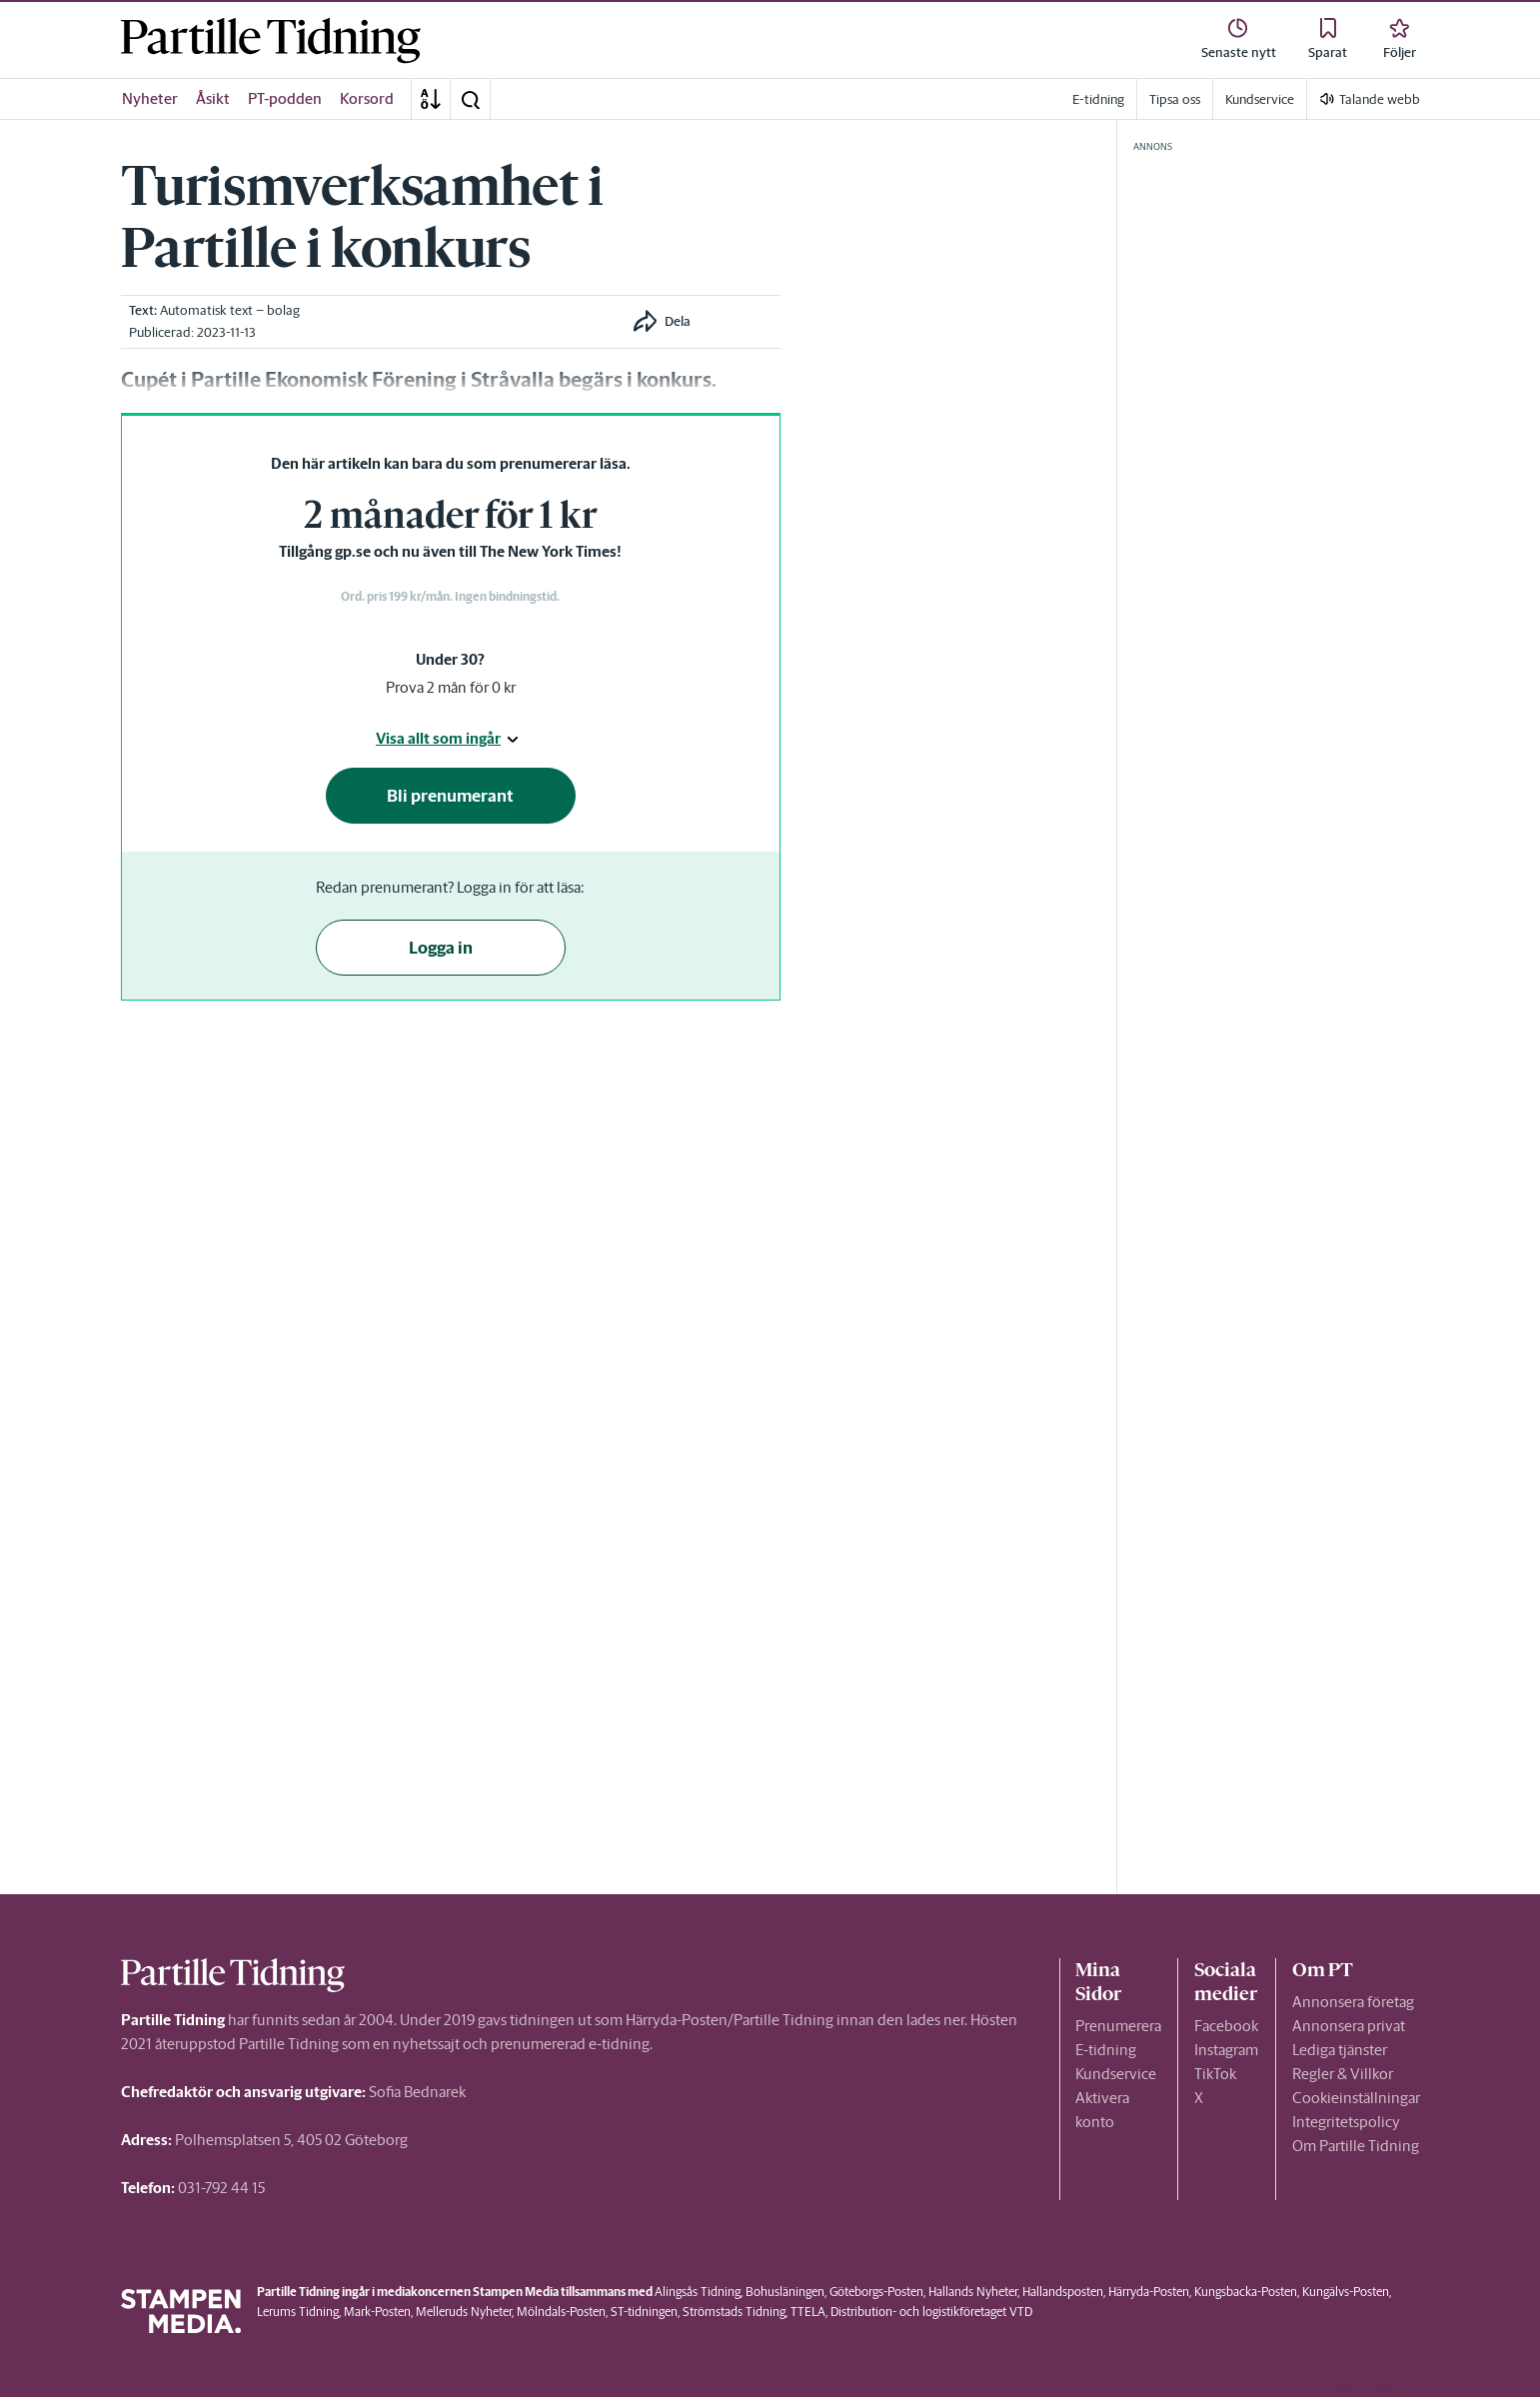 The height and width of the screenshot is (2397, 1540). What do you see at coordinates (1356, 2097) in the screenshot?
I see `Cookieinställningar` at bounding box center [1356, 2097].